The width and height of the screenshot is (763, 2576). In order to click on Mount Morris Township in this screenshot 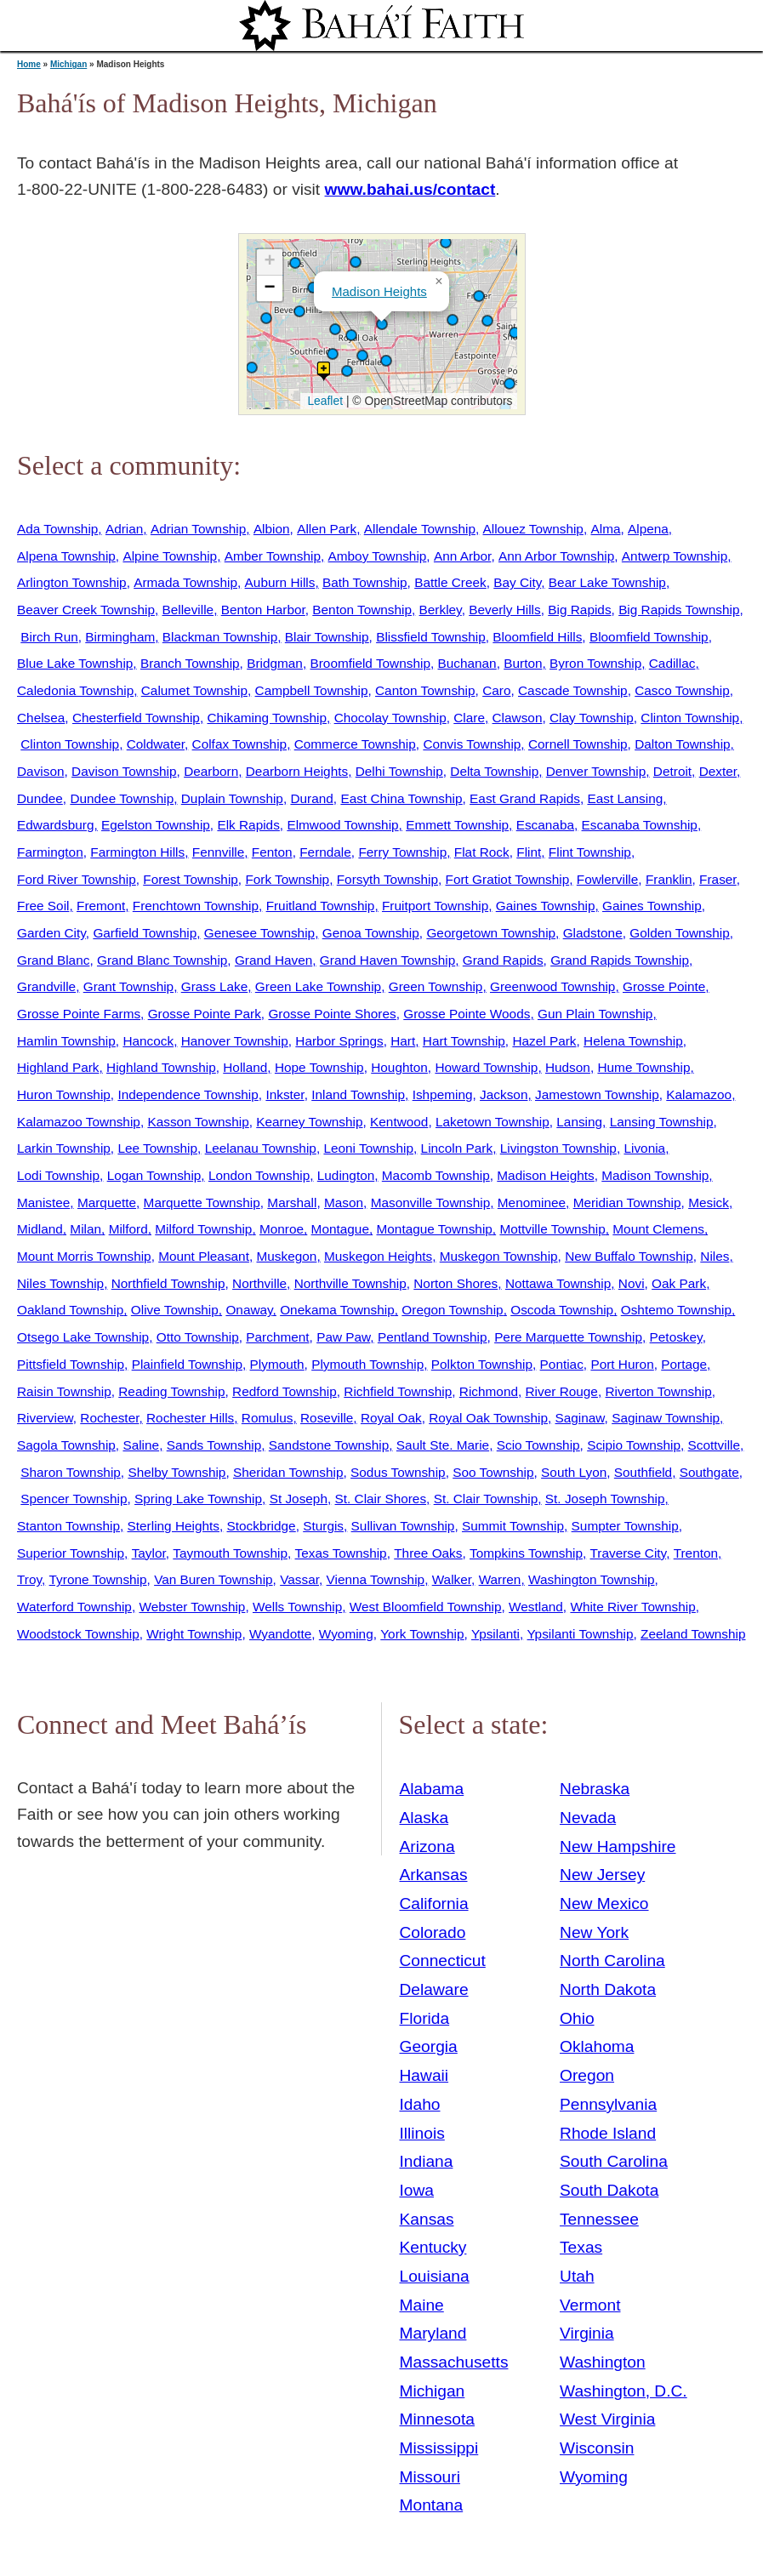, I will do `click(84, 1256)`.